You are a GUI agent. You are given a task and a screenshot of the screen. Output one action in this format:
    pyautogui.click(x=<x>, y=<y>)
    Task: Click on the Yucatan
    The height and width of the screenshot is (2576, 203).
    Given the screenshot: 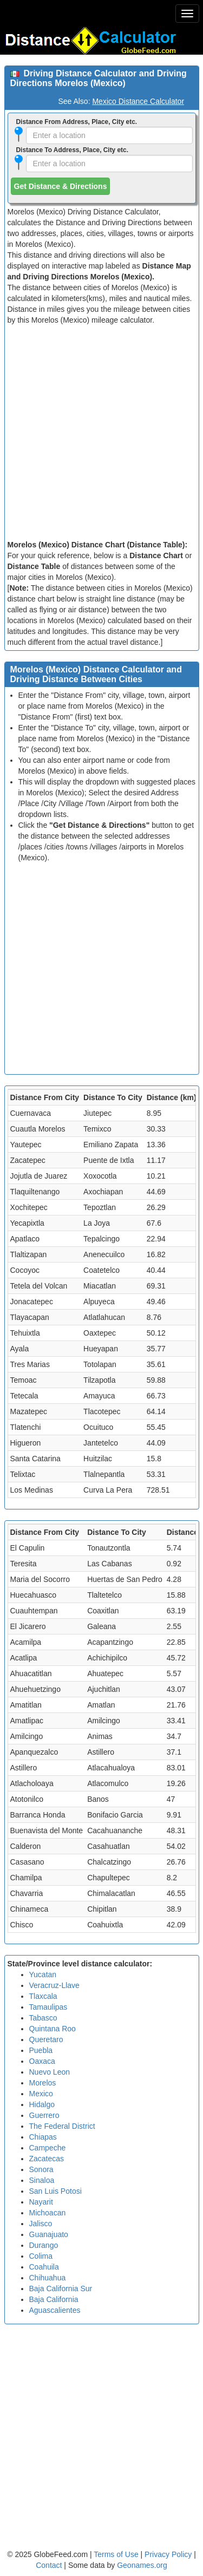 What is the action you would take?
    pyautogui.click(x=43, y=1974)
    